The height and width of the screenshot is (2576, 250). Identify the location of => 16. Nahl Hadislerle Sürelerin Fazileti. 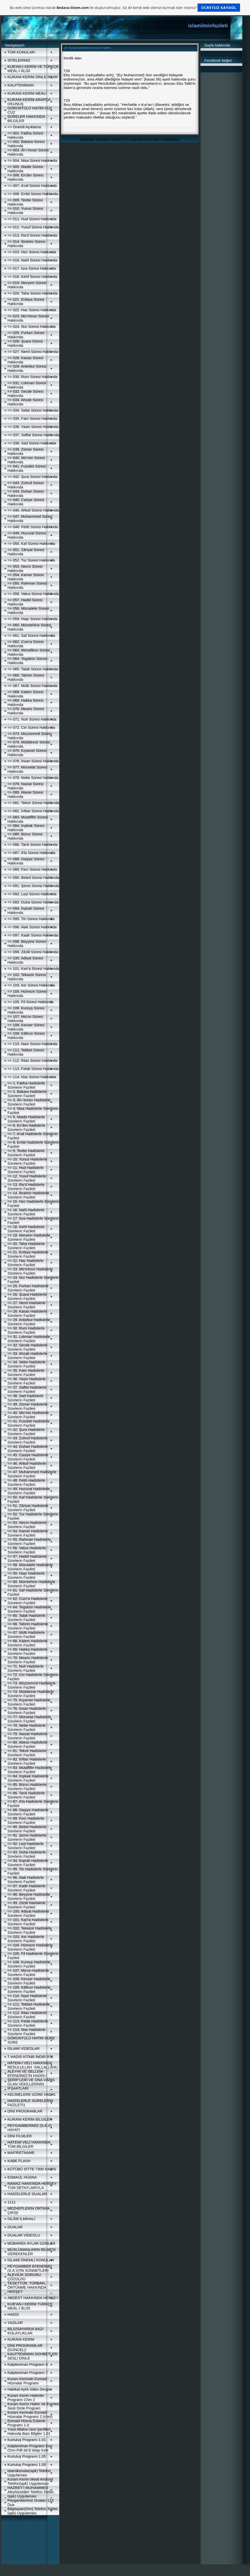
(25, 1212).